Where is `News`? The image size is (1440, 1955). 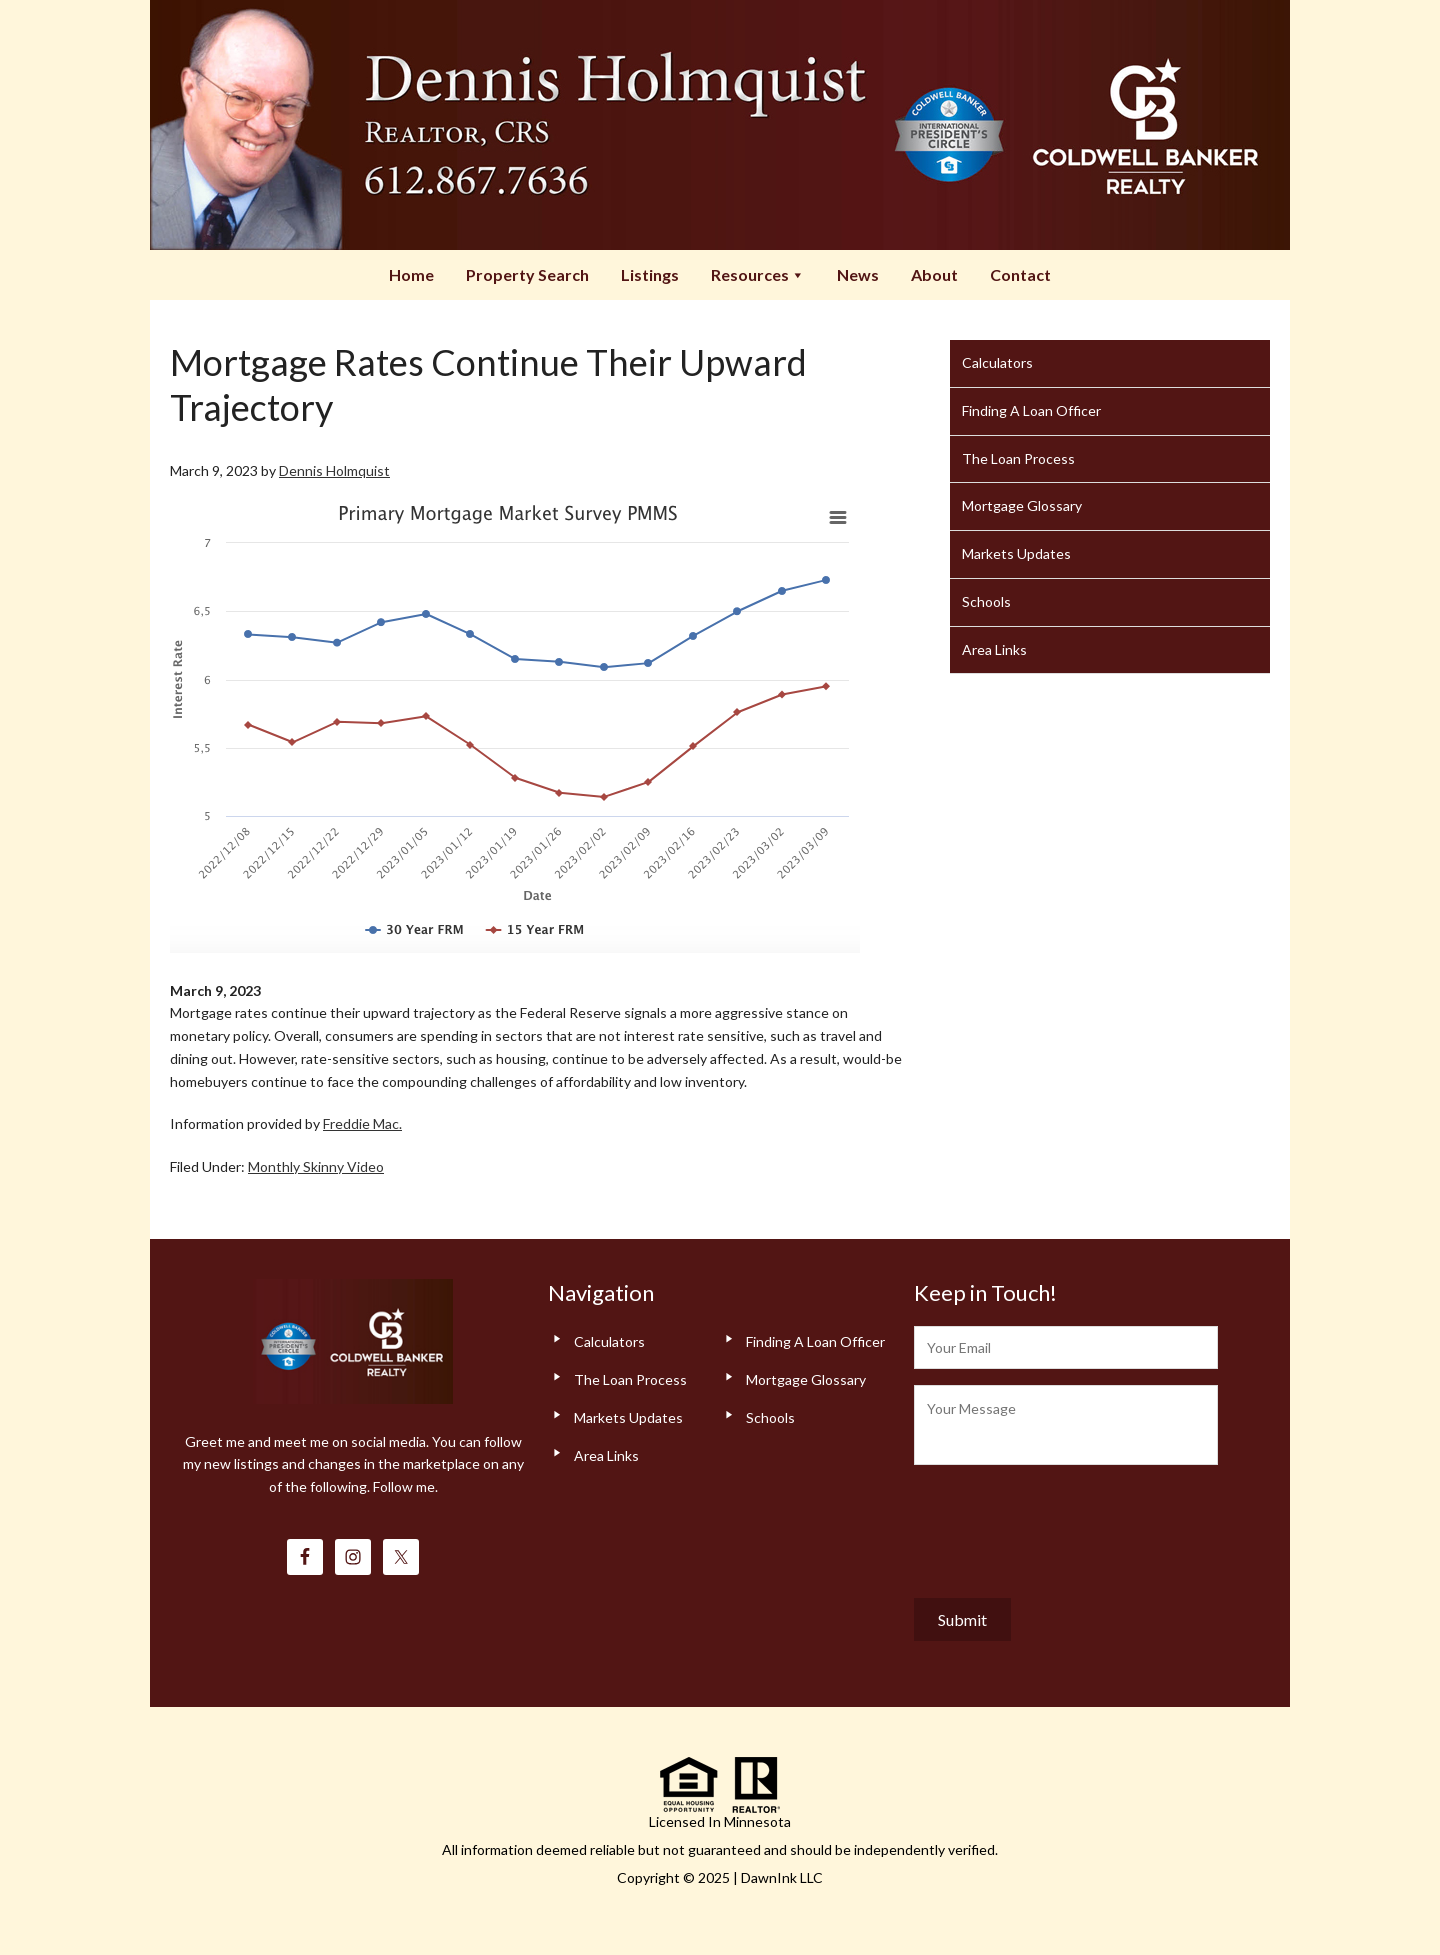
News is located at coordinates (858, 274).